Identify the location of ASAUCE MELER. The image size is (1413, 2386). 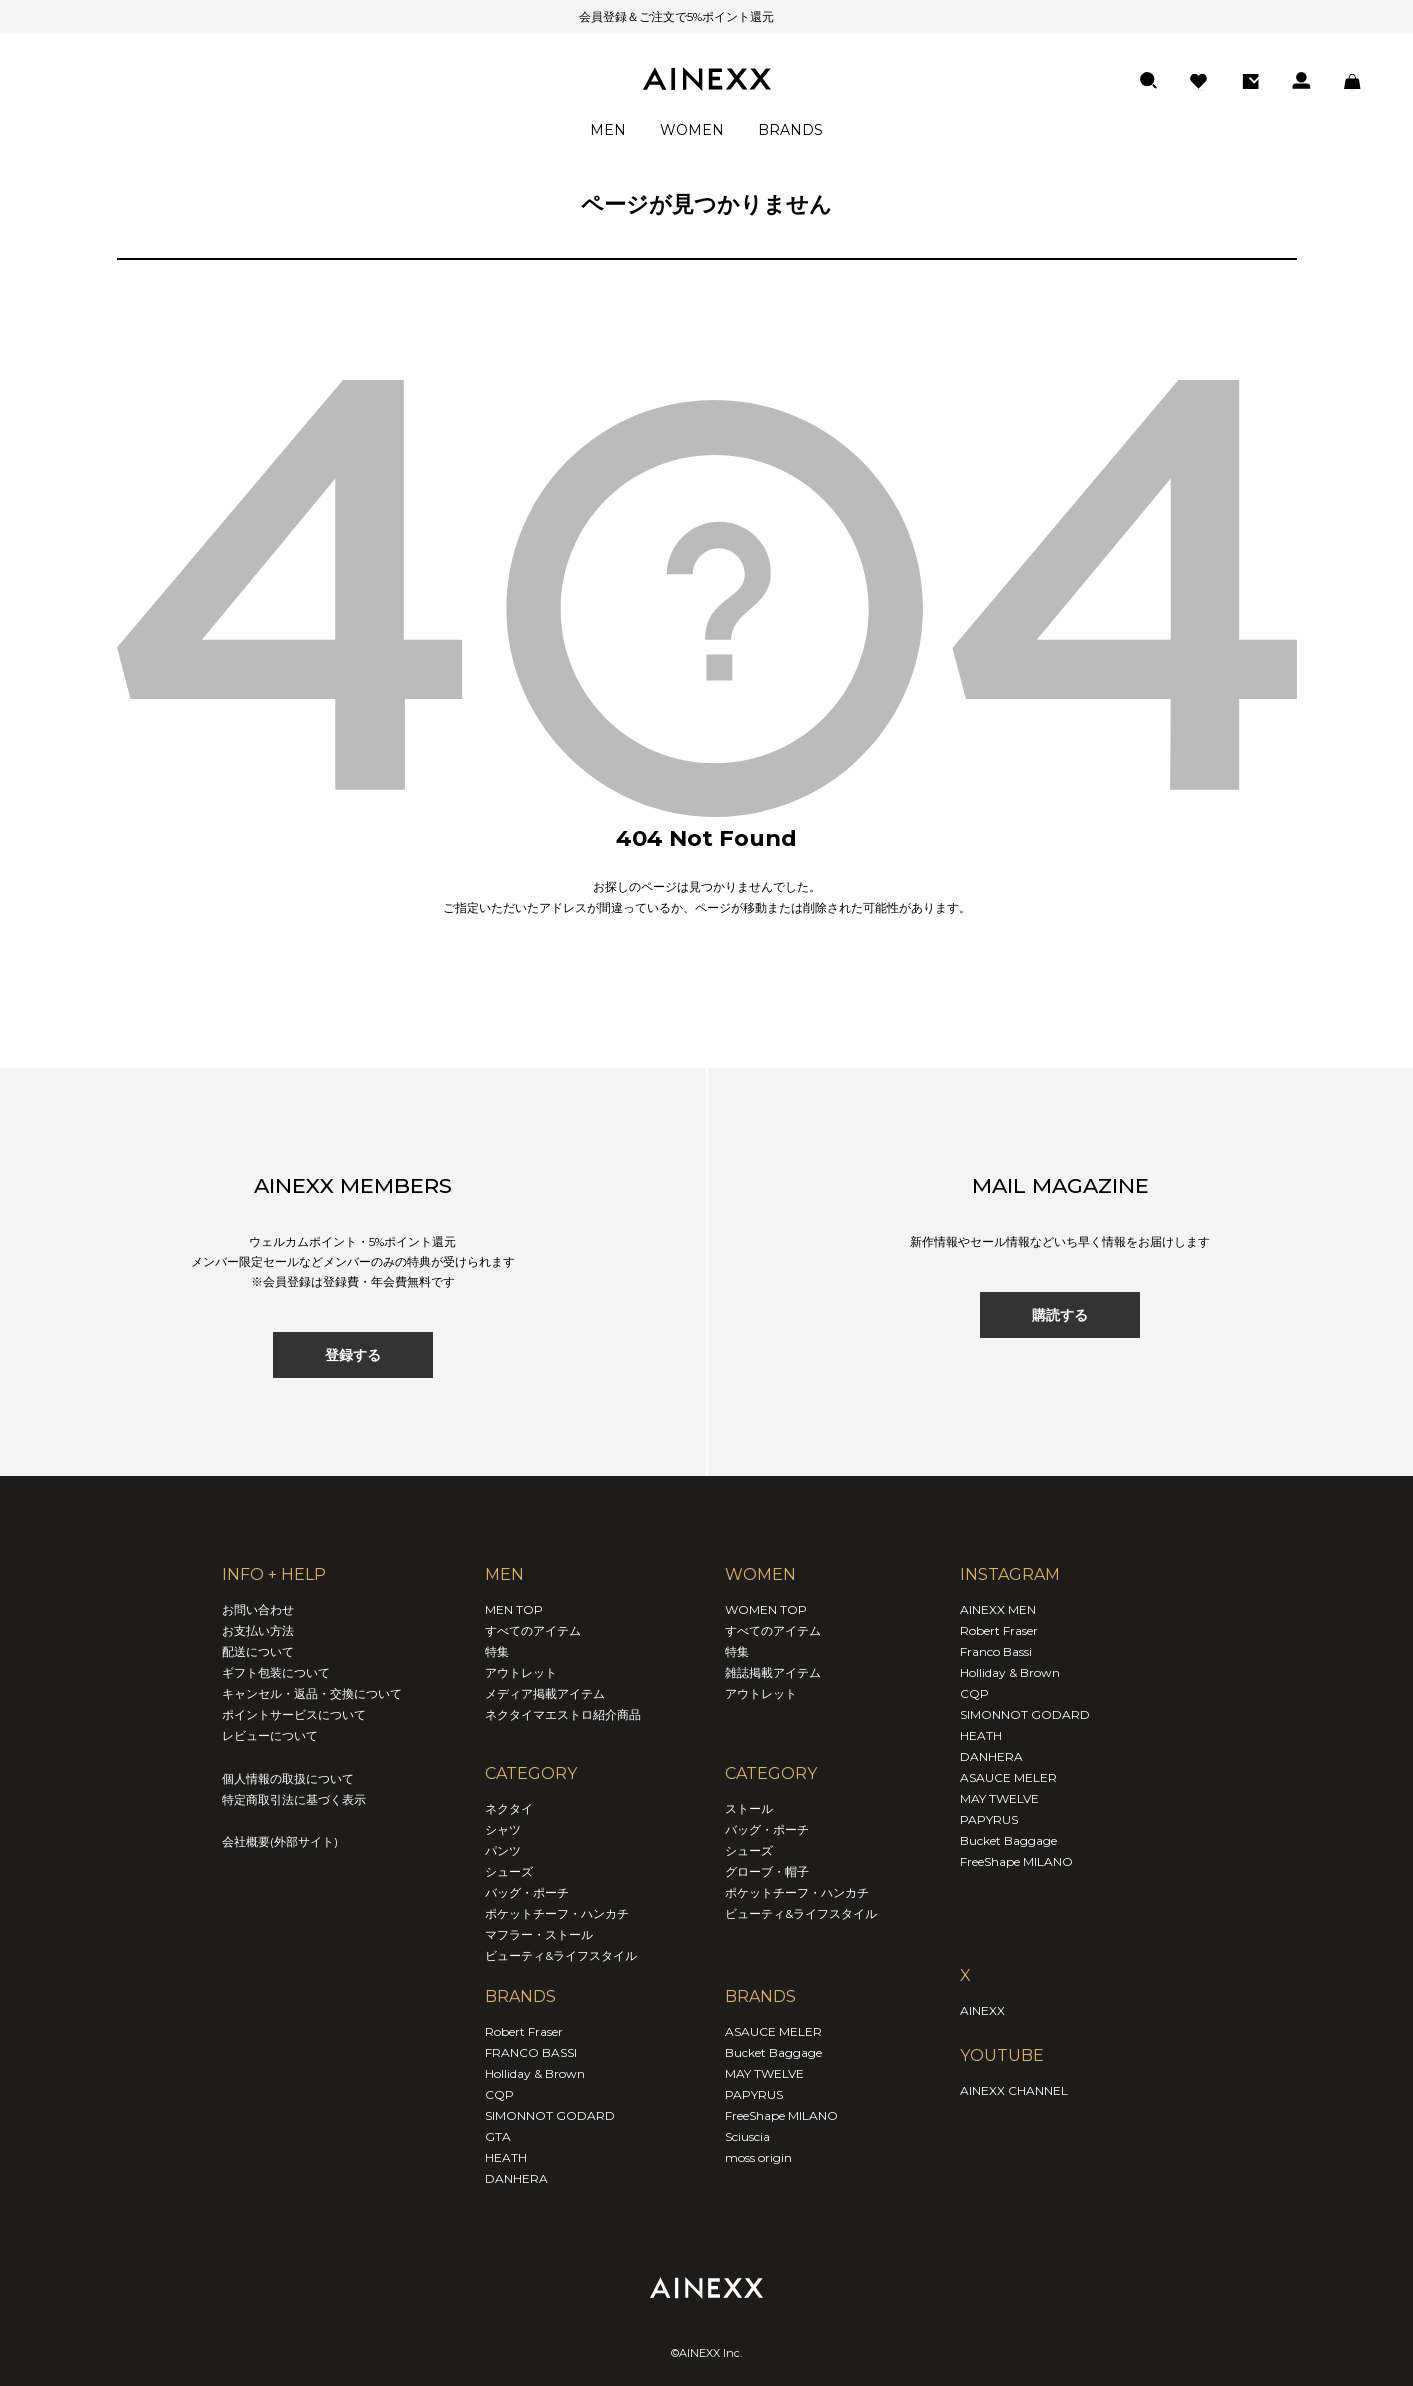
(773, 2031).